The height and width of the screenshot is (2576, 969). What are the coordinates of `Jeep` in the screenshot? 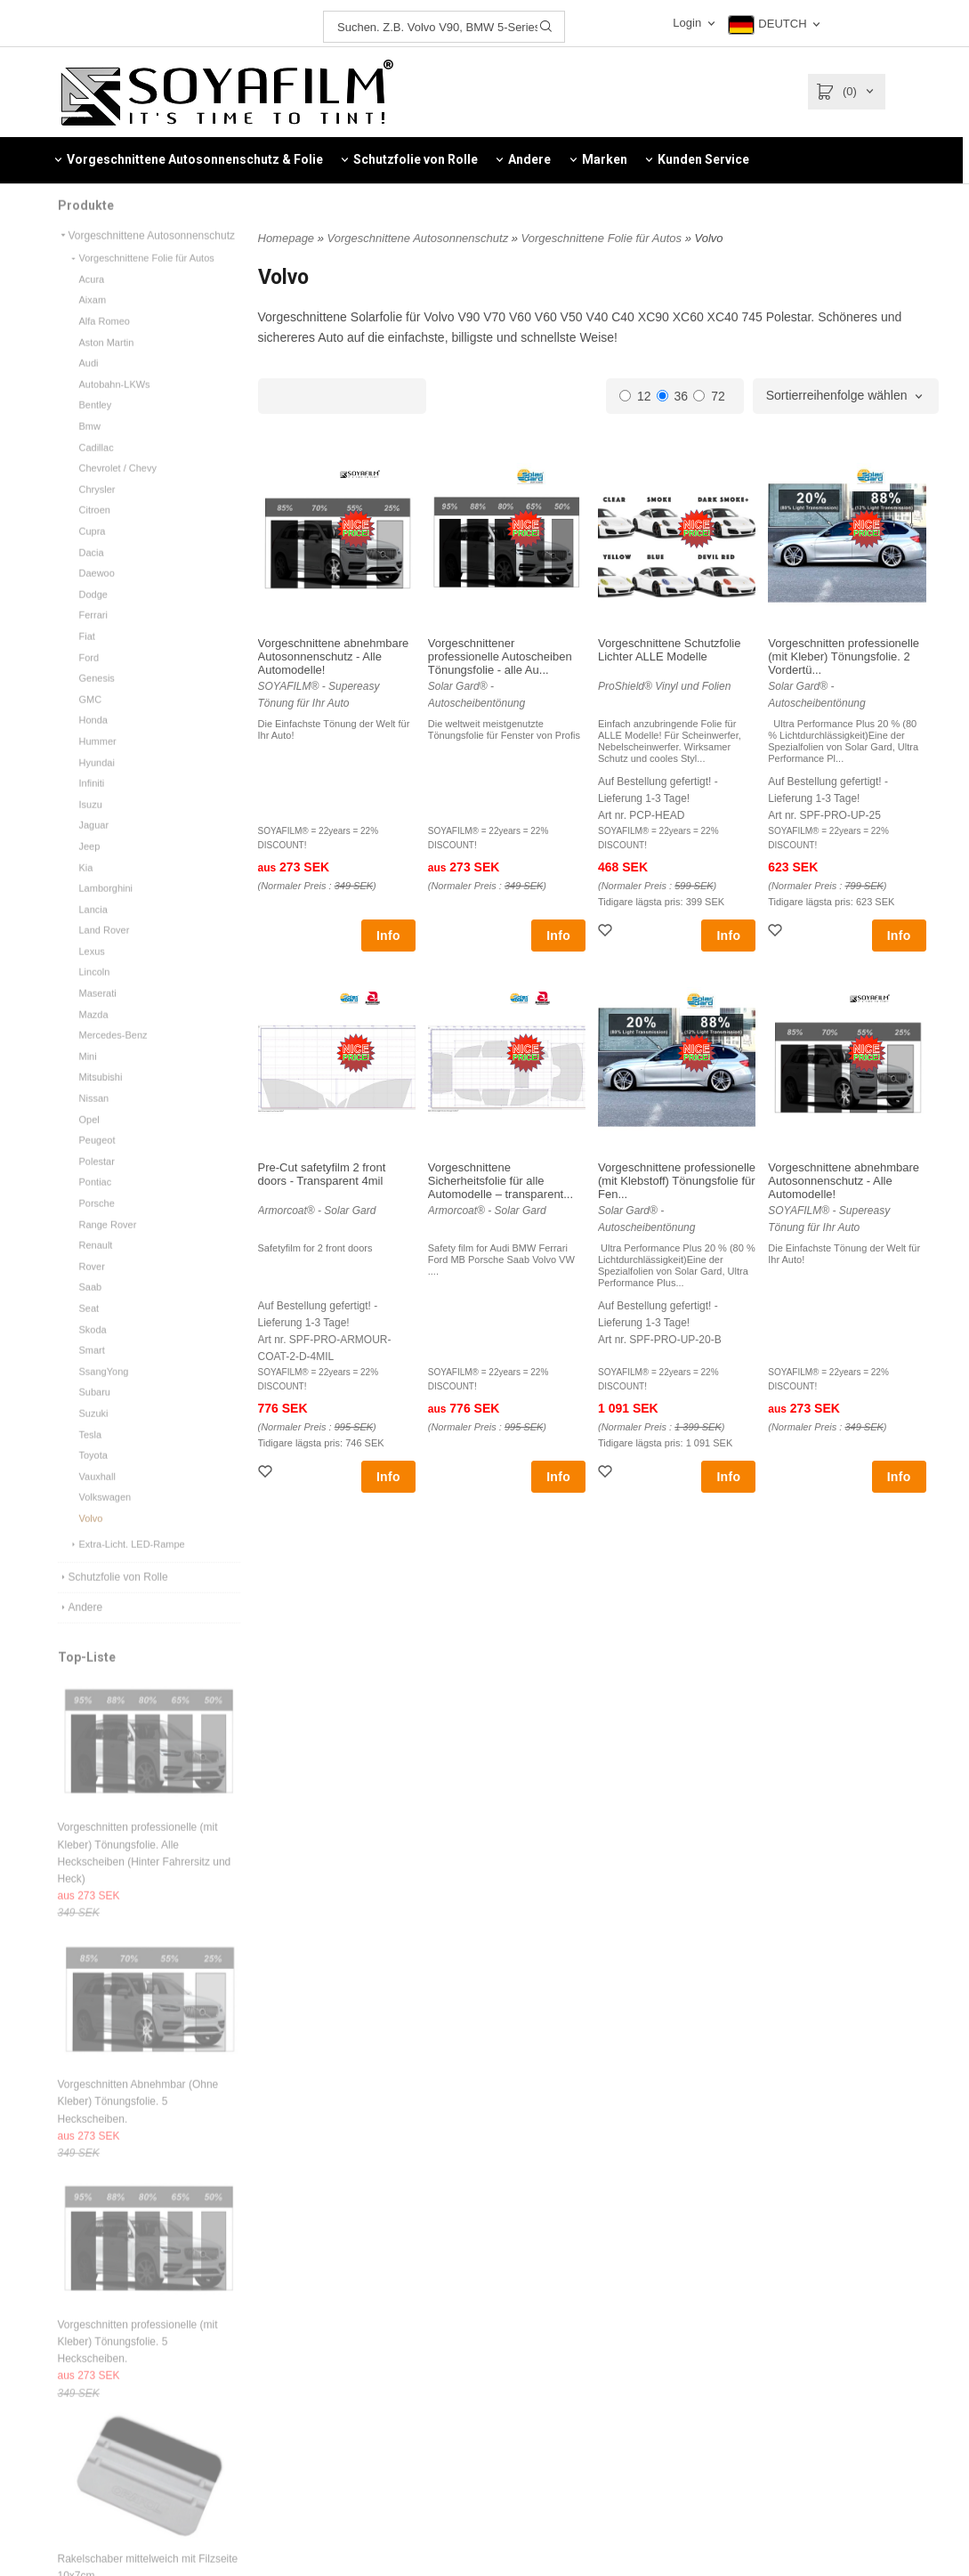 It's located at (90, 868).